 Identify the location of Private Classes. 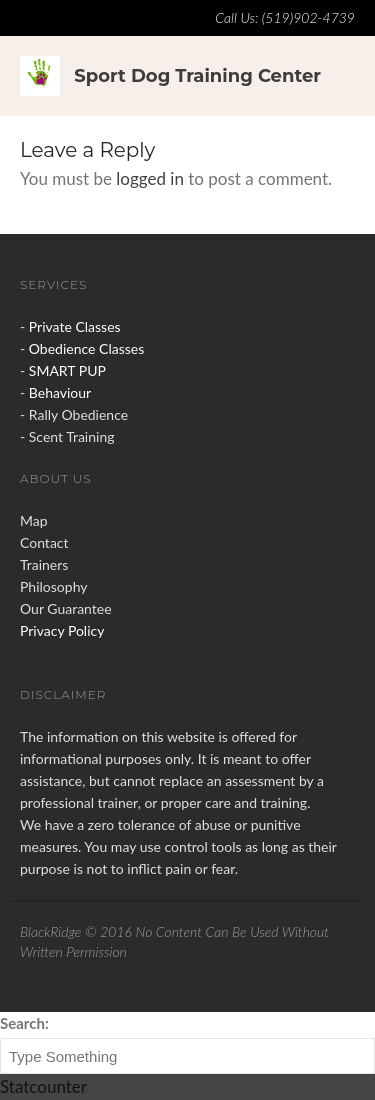
(75, 326).